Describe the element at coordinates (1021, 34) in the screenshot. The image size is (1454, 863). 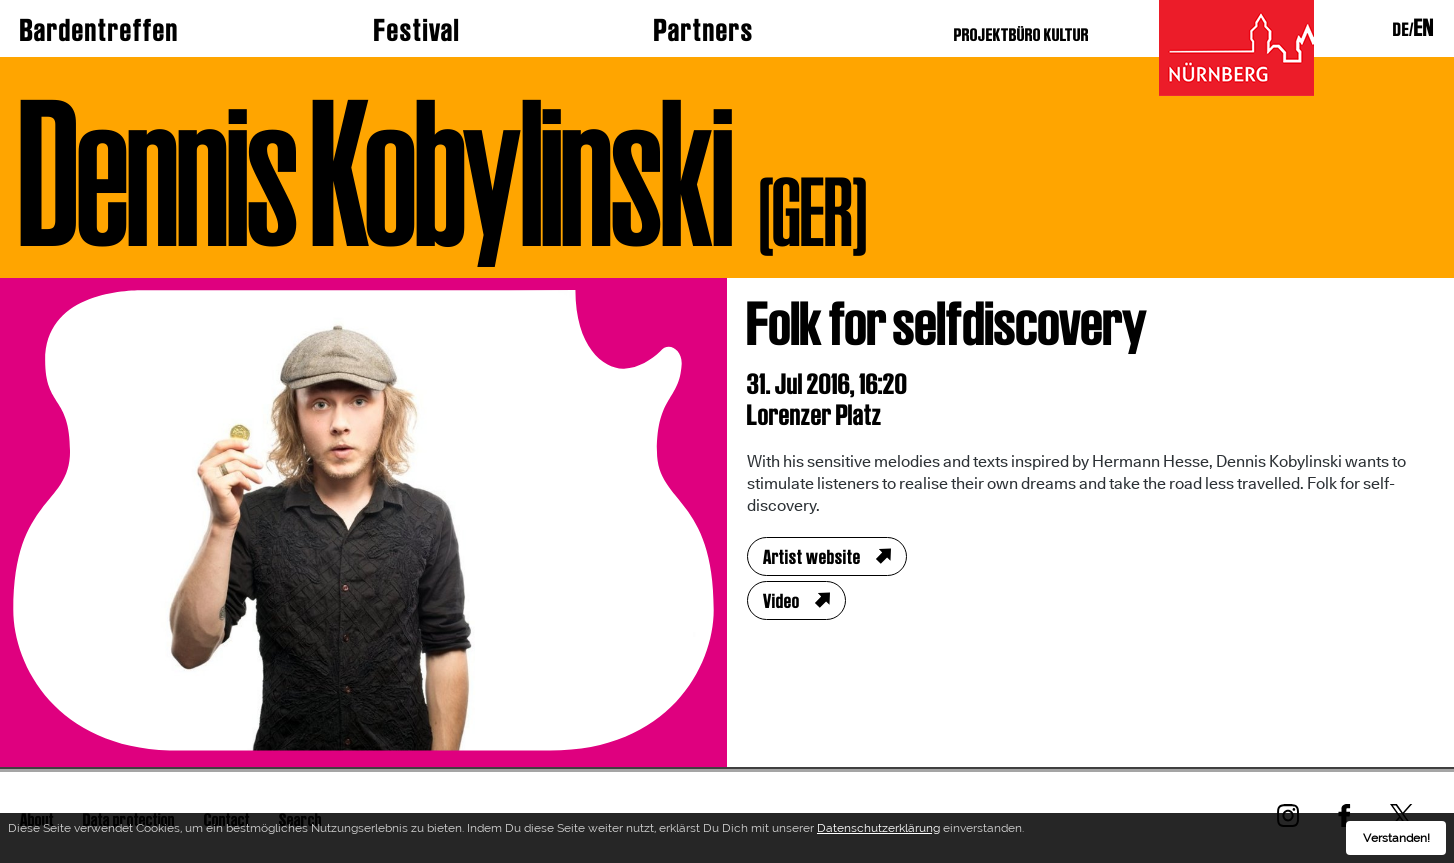
I see `PROJEKTBÜRO KULTUR` at that location.